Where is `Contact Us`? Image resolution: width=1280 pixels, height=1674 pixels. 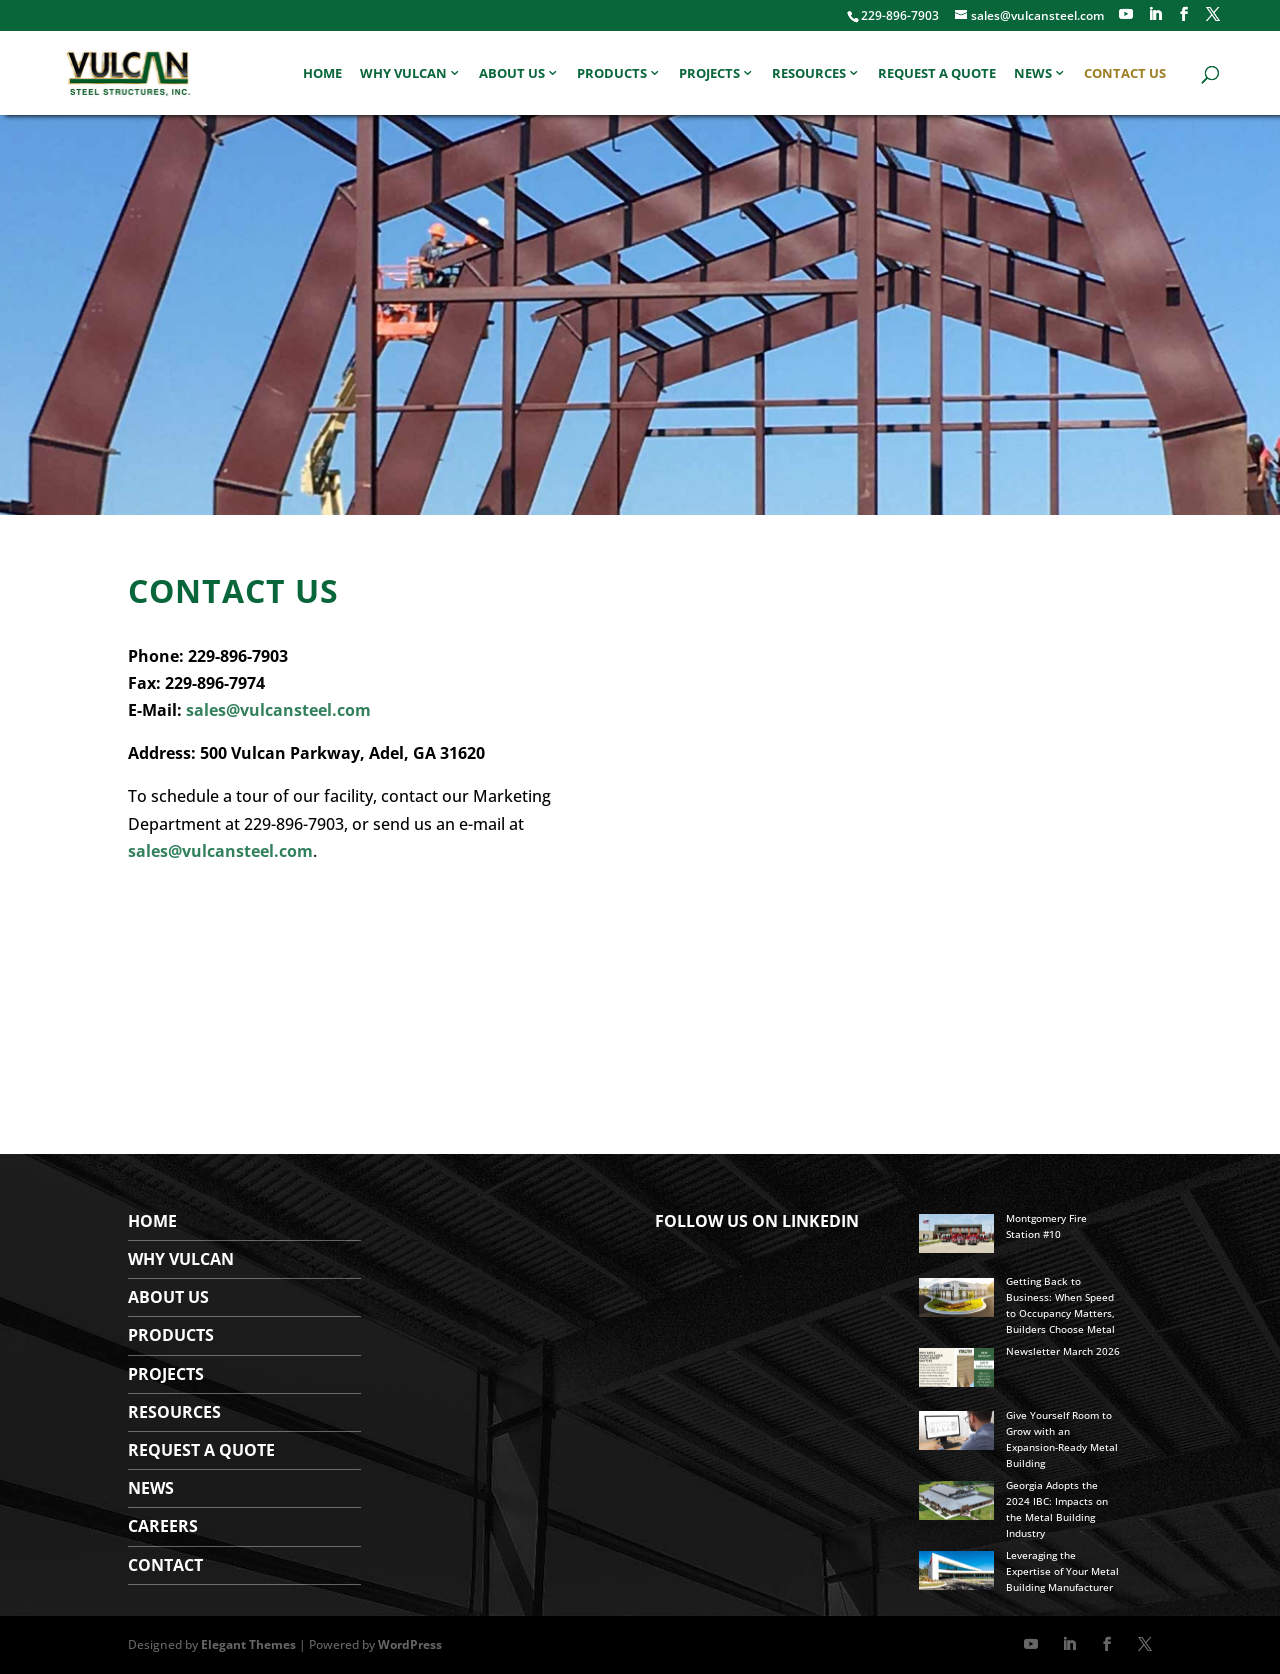 Contact Us is located at coordinates (1125, 74).